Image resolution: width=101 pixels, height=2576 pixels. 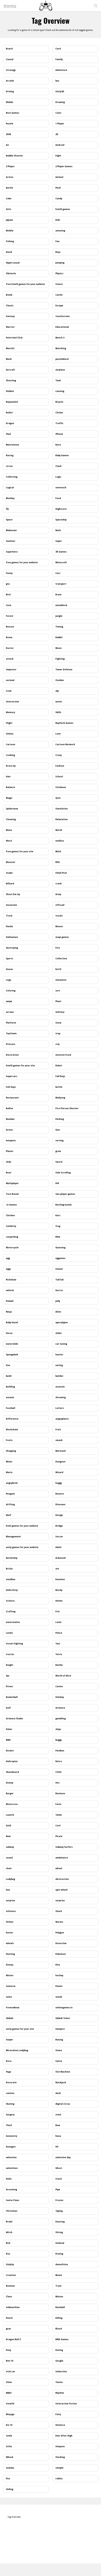 I want to click on water, so click(x=58, y=701).